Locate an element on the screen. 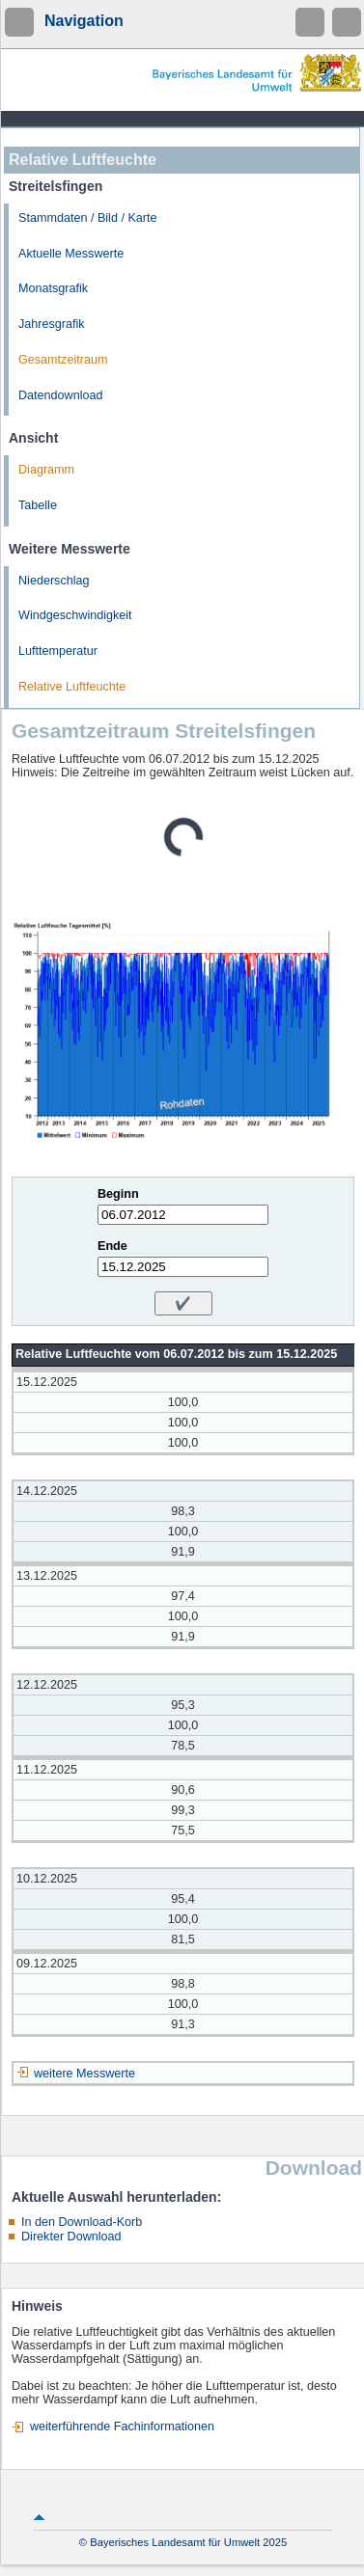 This screenshot has width=364, height=2576. Tabelle is located at coordinates (37, 505).